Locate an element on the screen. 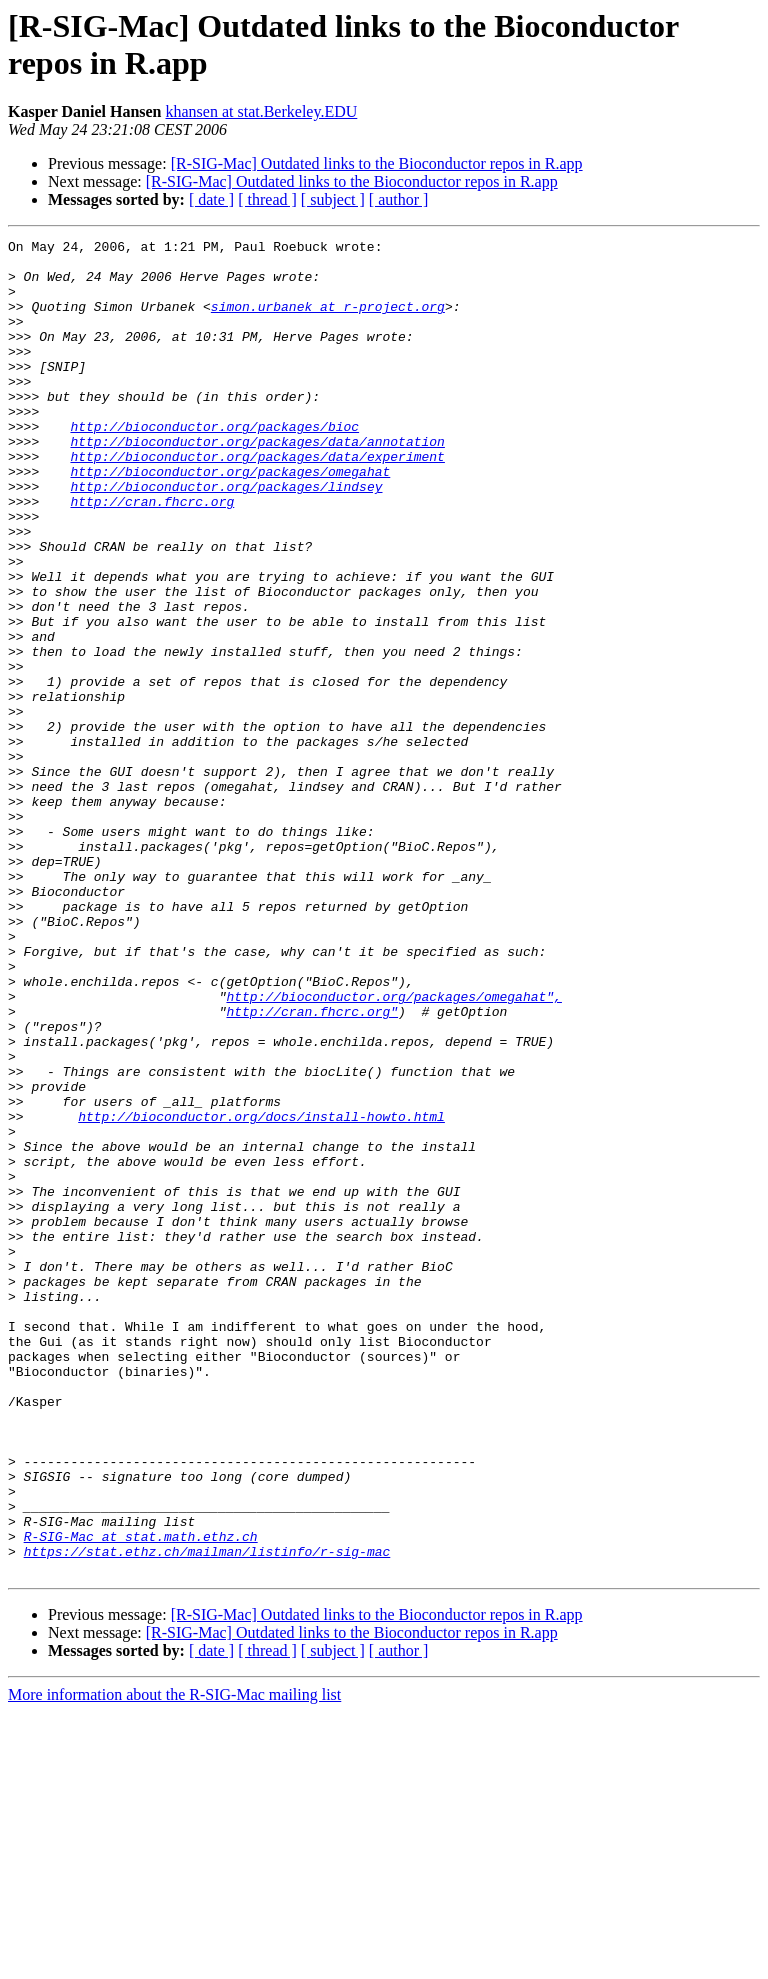  http://bioconductor.org/packages/lindsey is located at coordinates (226, 537).